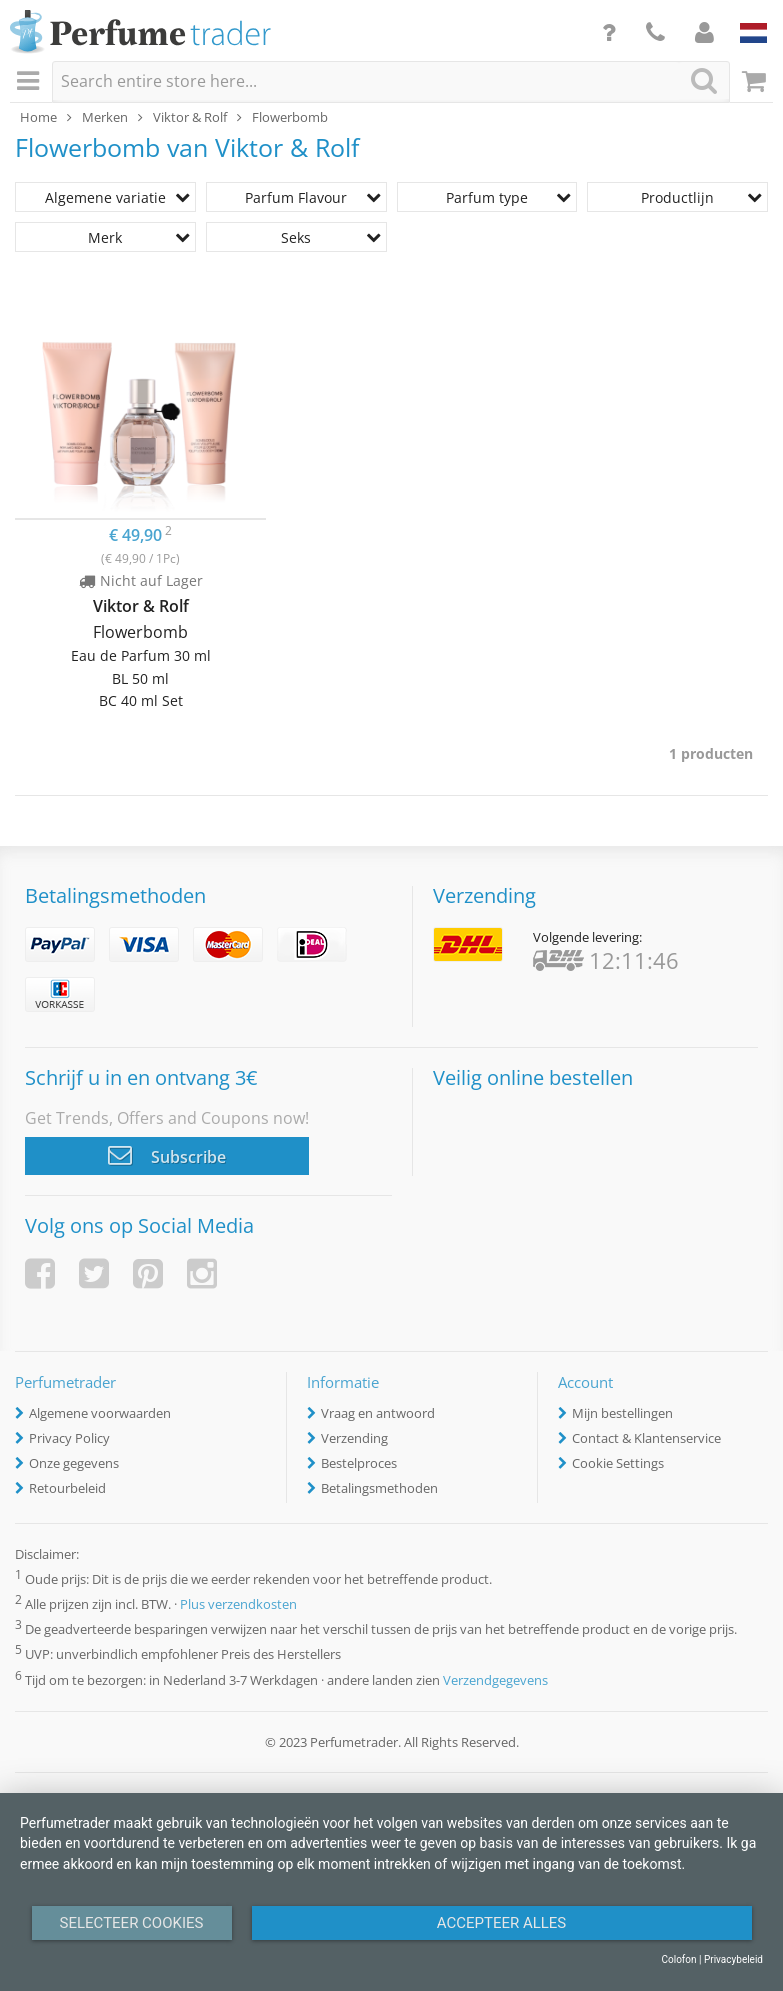  What do you see at coordinates (359, 1463) in the screenshot?
I see `Bestelproces` at bounding box center [359, 1463].